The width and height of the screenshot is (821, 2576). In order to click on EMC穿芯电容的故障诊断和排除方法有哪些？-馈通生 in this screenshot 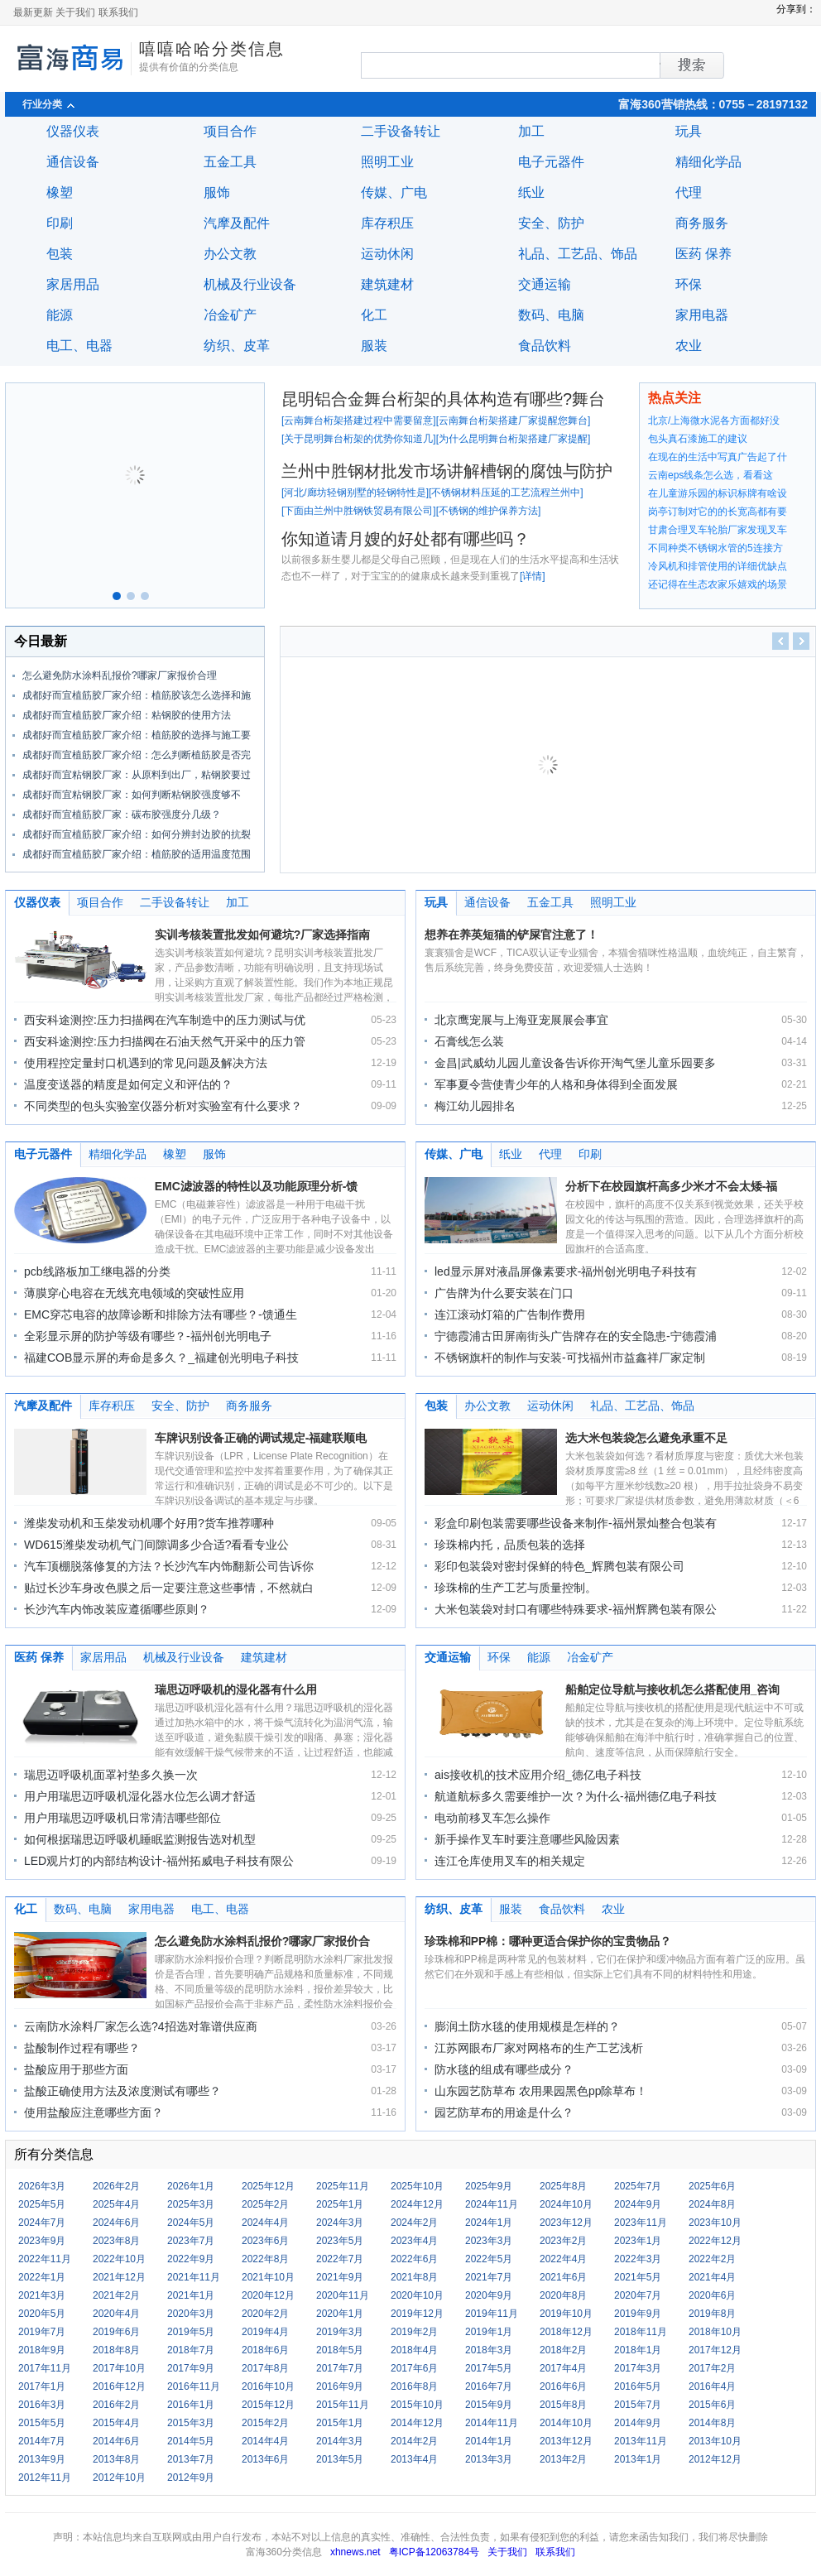, I will do `click(160, 1314)`.